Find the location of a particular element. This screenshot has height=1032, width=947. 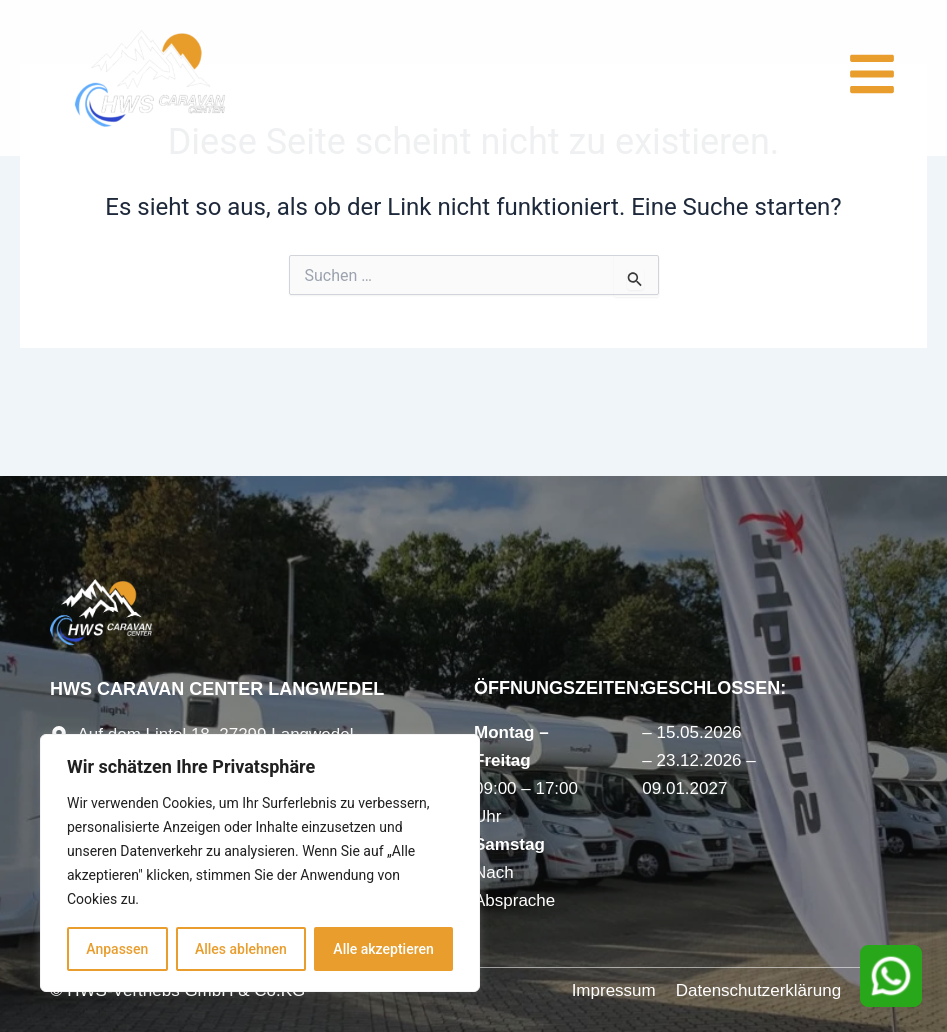

Alle akzeptieren is located at coordinates (383, 949).